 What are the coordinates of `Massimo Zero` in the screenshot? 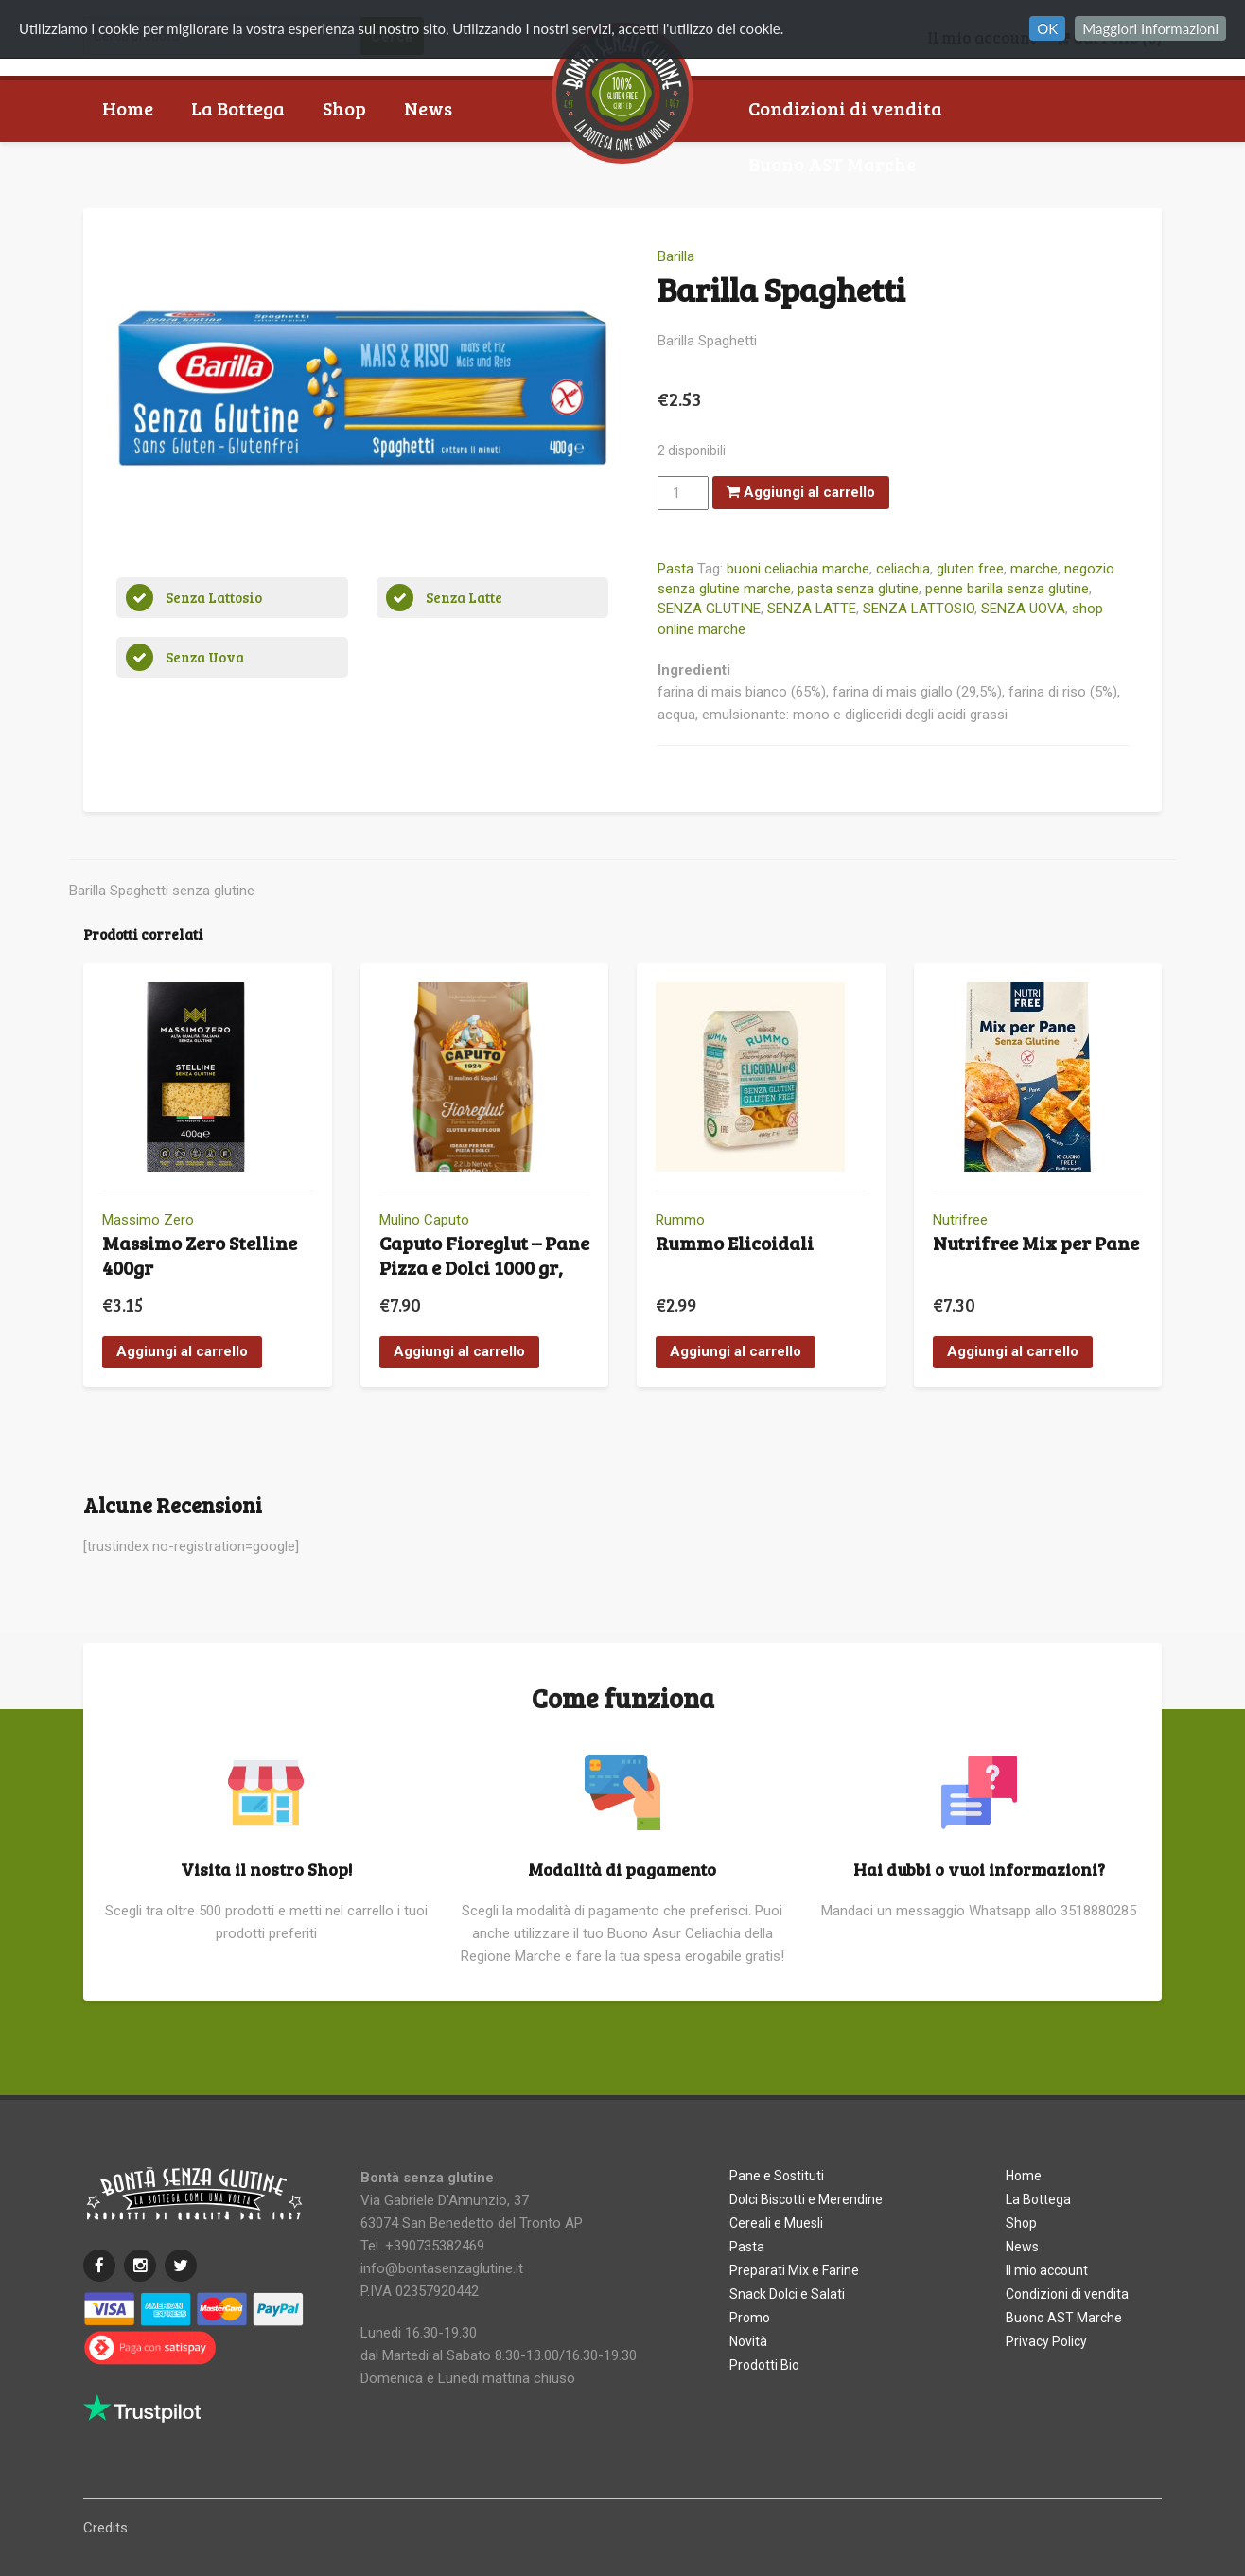 It's located at (148, 1219).